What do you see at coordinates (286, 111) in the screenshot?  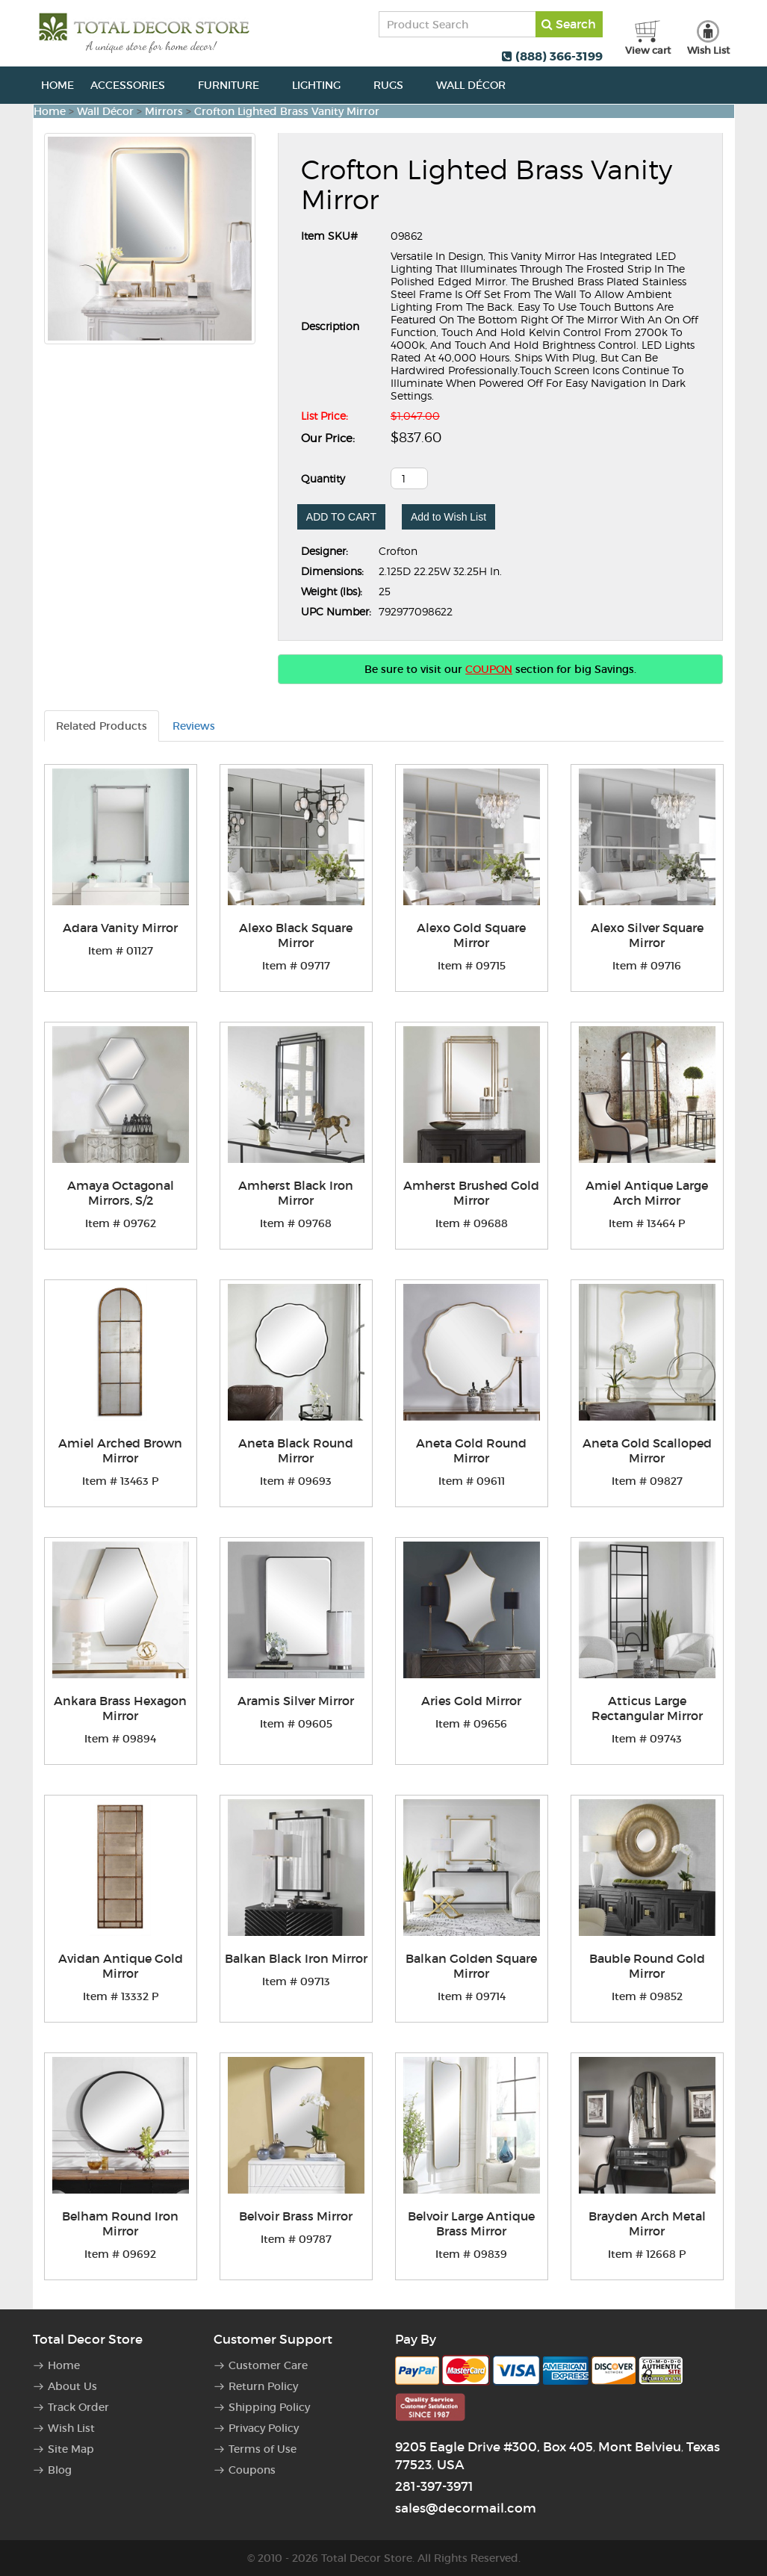 I see `Crofton Lighted Brass Vanity Mirror` at bounding box center [286, 111].